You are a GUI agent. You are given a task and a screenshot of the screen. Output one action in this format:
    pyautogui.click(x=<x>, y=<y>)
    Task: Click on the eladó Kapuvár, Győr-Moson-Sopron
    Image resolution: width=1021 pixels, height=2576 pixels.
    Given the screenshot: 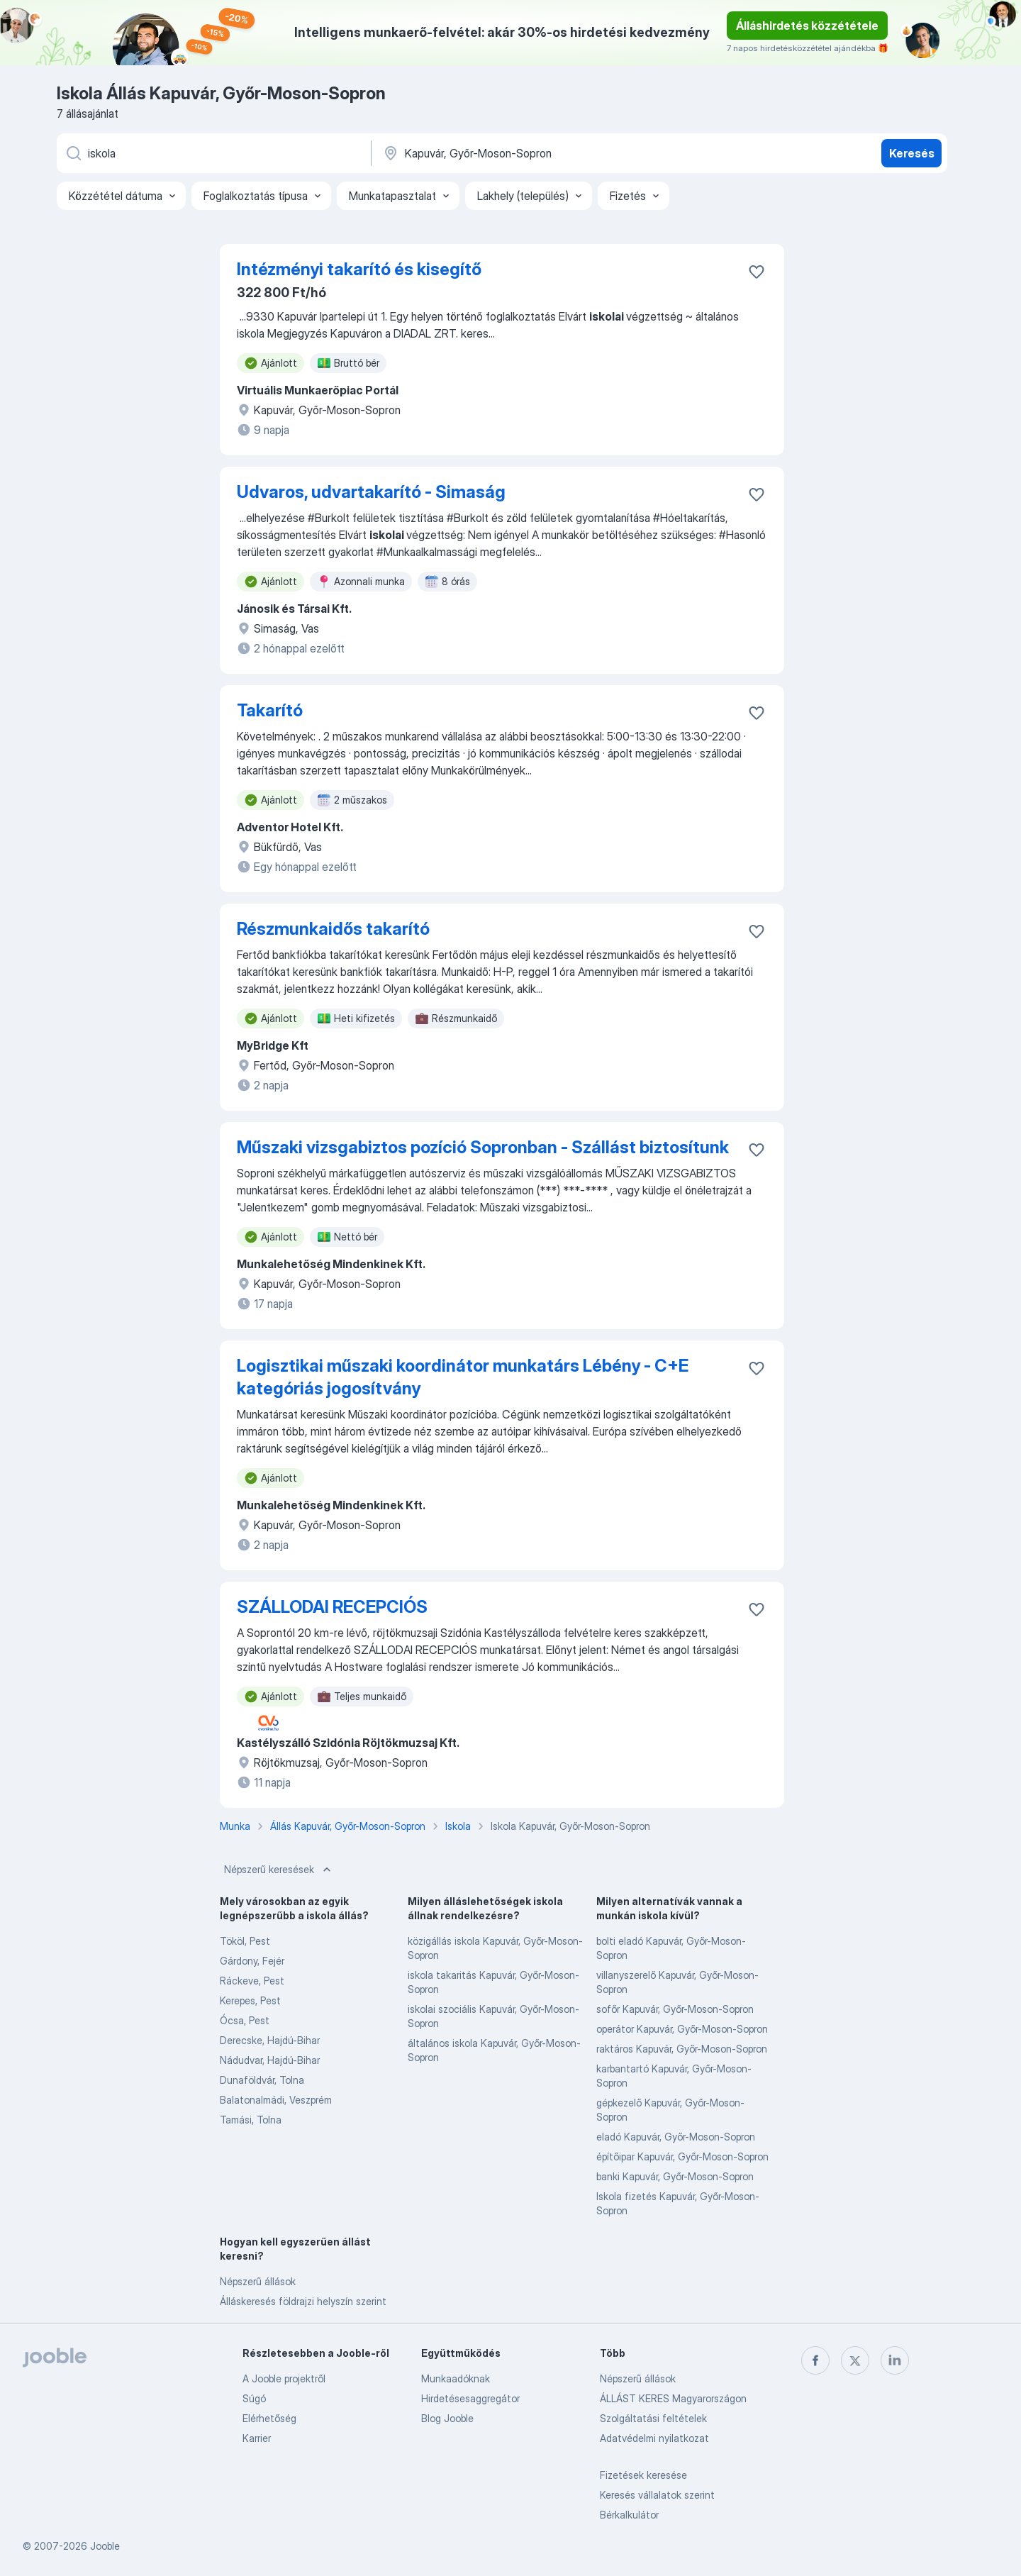 What is the action you would take?
    pyautogui.click(x=675, y=2137)
    